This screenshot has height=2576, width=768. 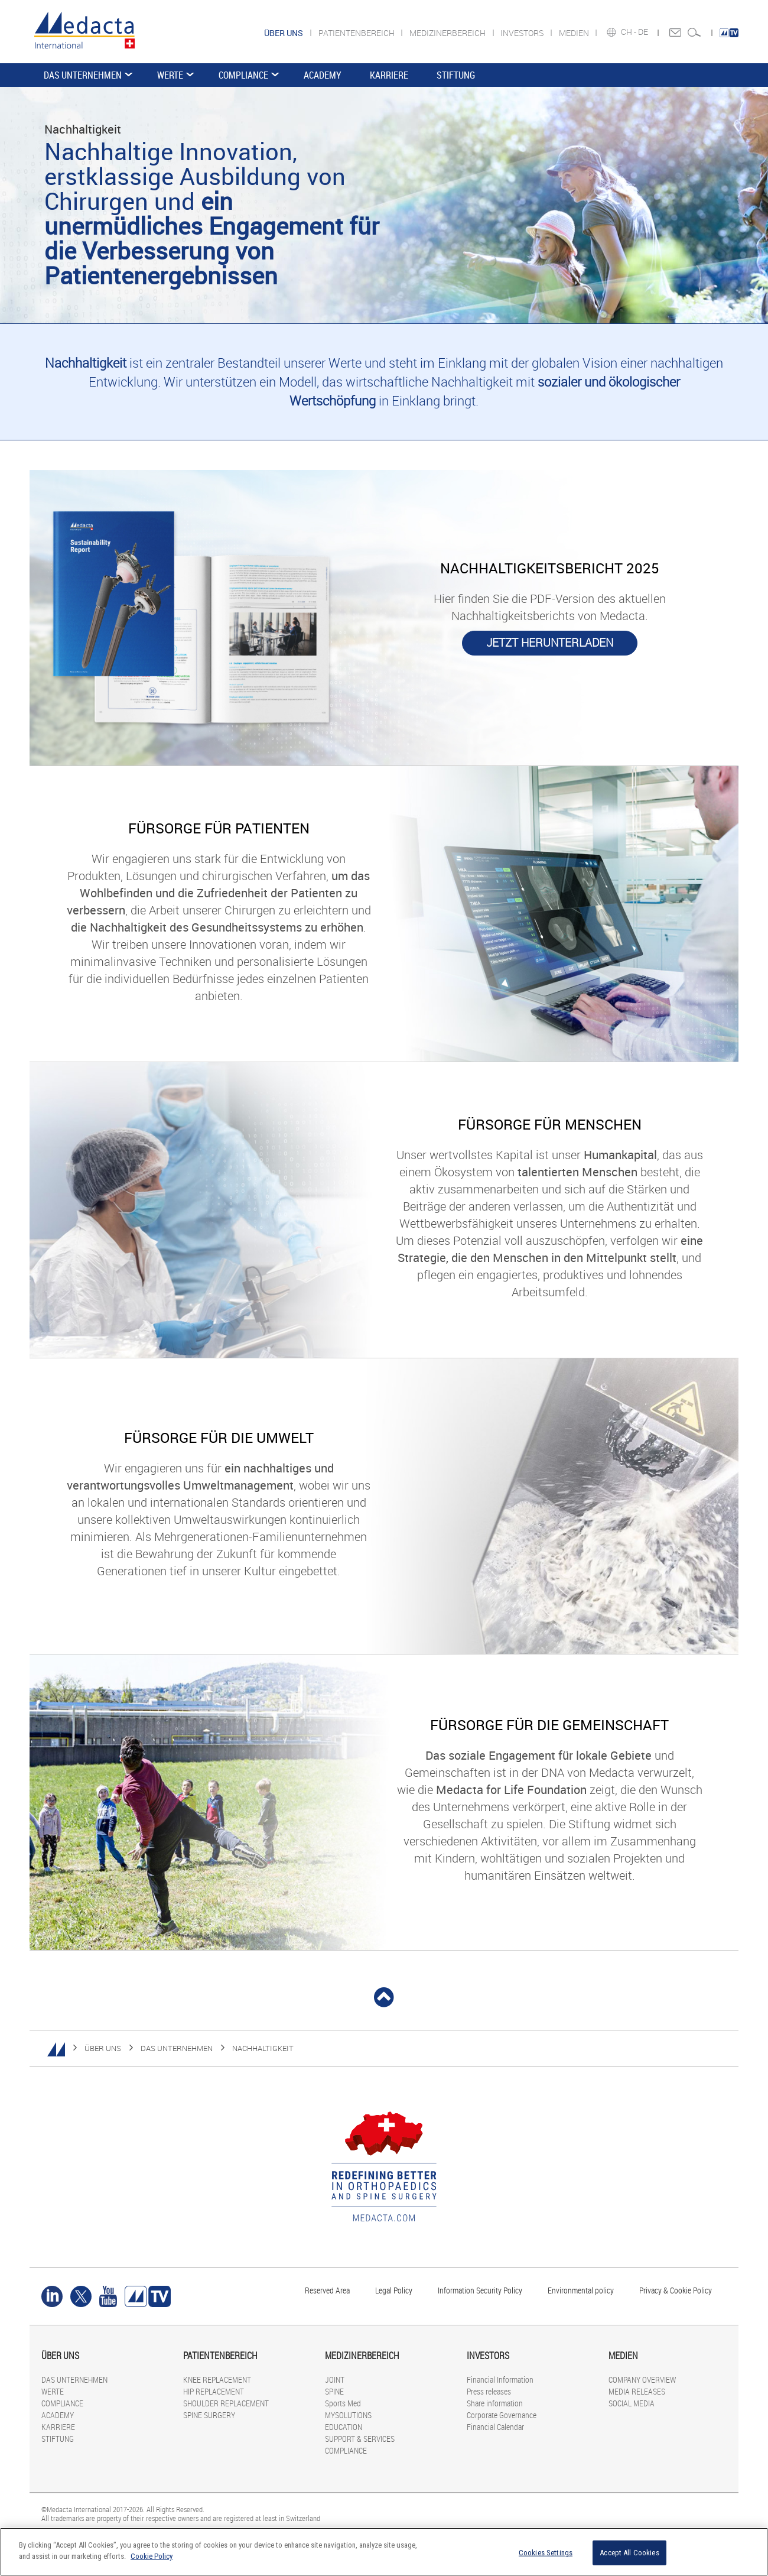 What do you see at coordinates (642, 2379) in the screenshot?
I see `COMPANY OVERVIEW` at bounding box center [642, 2379].